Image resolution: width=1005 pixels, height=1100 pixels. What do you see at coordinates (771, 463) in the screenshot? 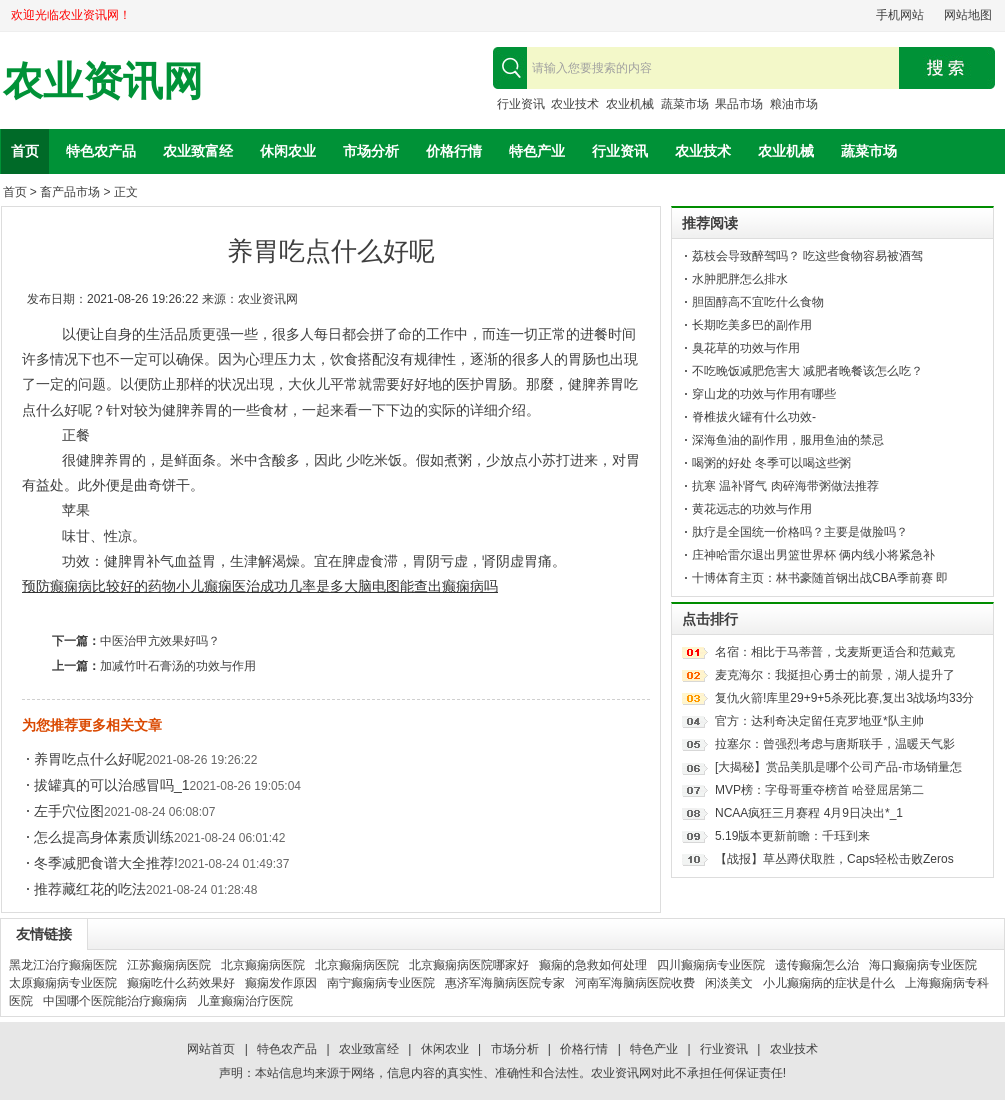
I see `喝粥的好处 冬季可以喝这些粥` at bounding box center [771, 463].